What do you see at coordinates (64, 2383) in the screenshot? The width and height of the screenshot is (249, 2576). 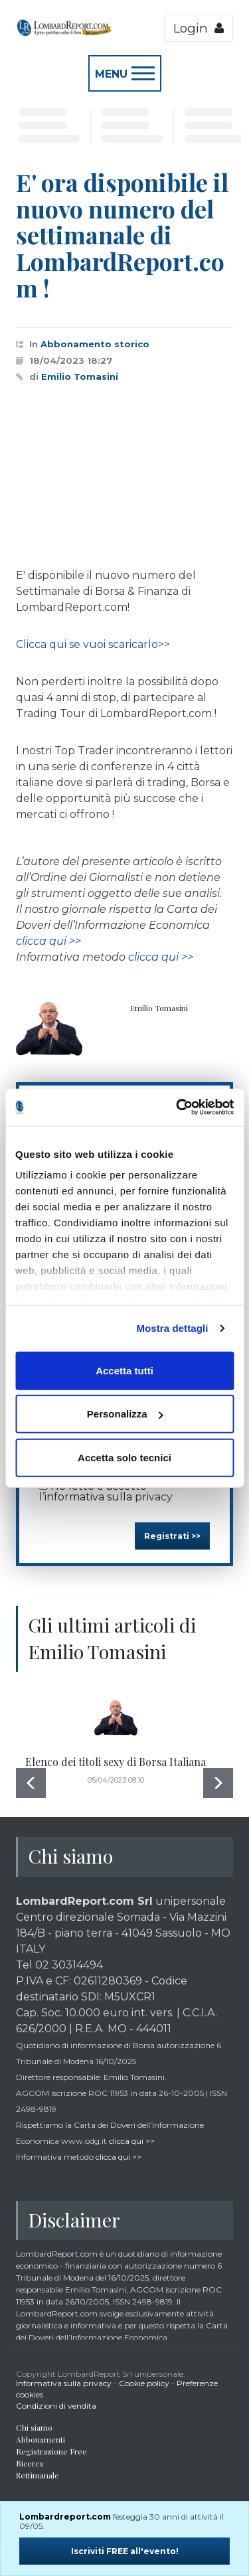 I see `Informativa sulla privacy` at bounding box center [64, 2383].